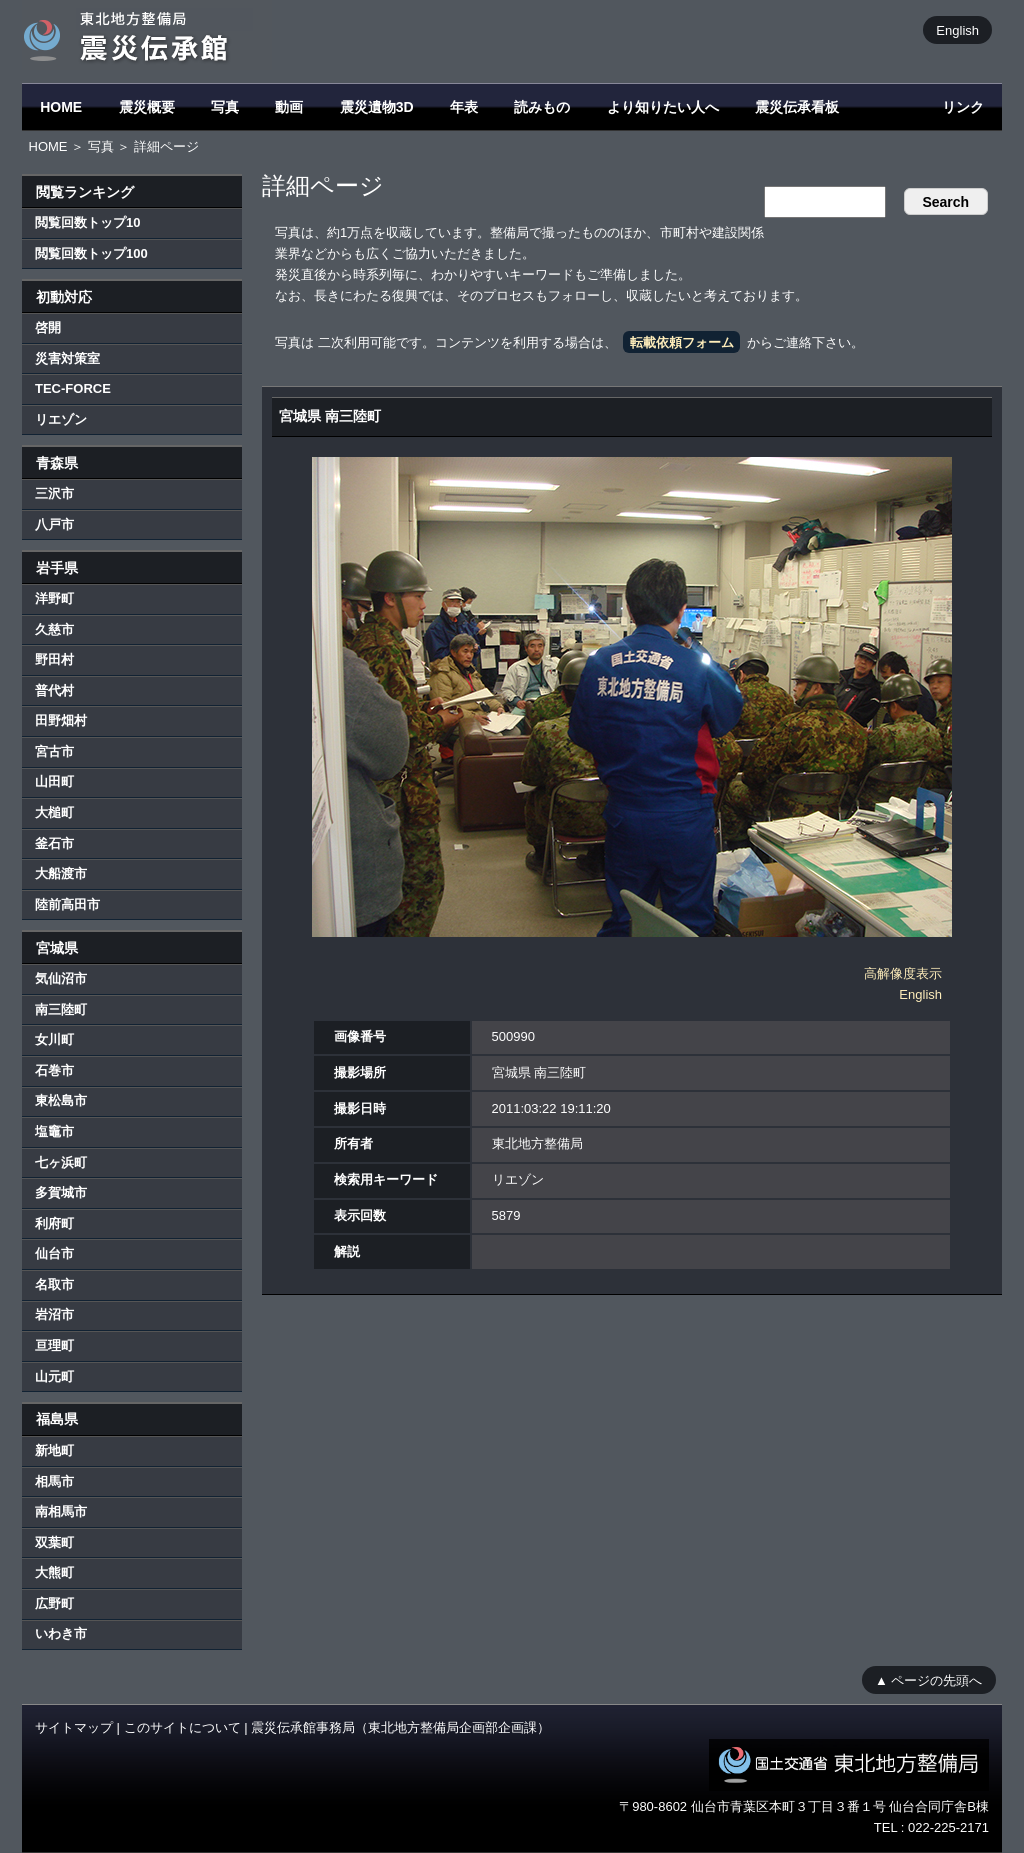  What do you see at coordinates (48, 327) in the screenshot?
I see `啓開` at bounding box center [48, 327].